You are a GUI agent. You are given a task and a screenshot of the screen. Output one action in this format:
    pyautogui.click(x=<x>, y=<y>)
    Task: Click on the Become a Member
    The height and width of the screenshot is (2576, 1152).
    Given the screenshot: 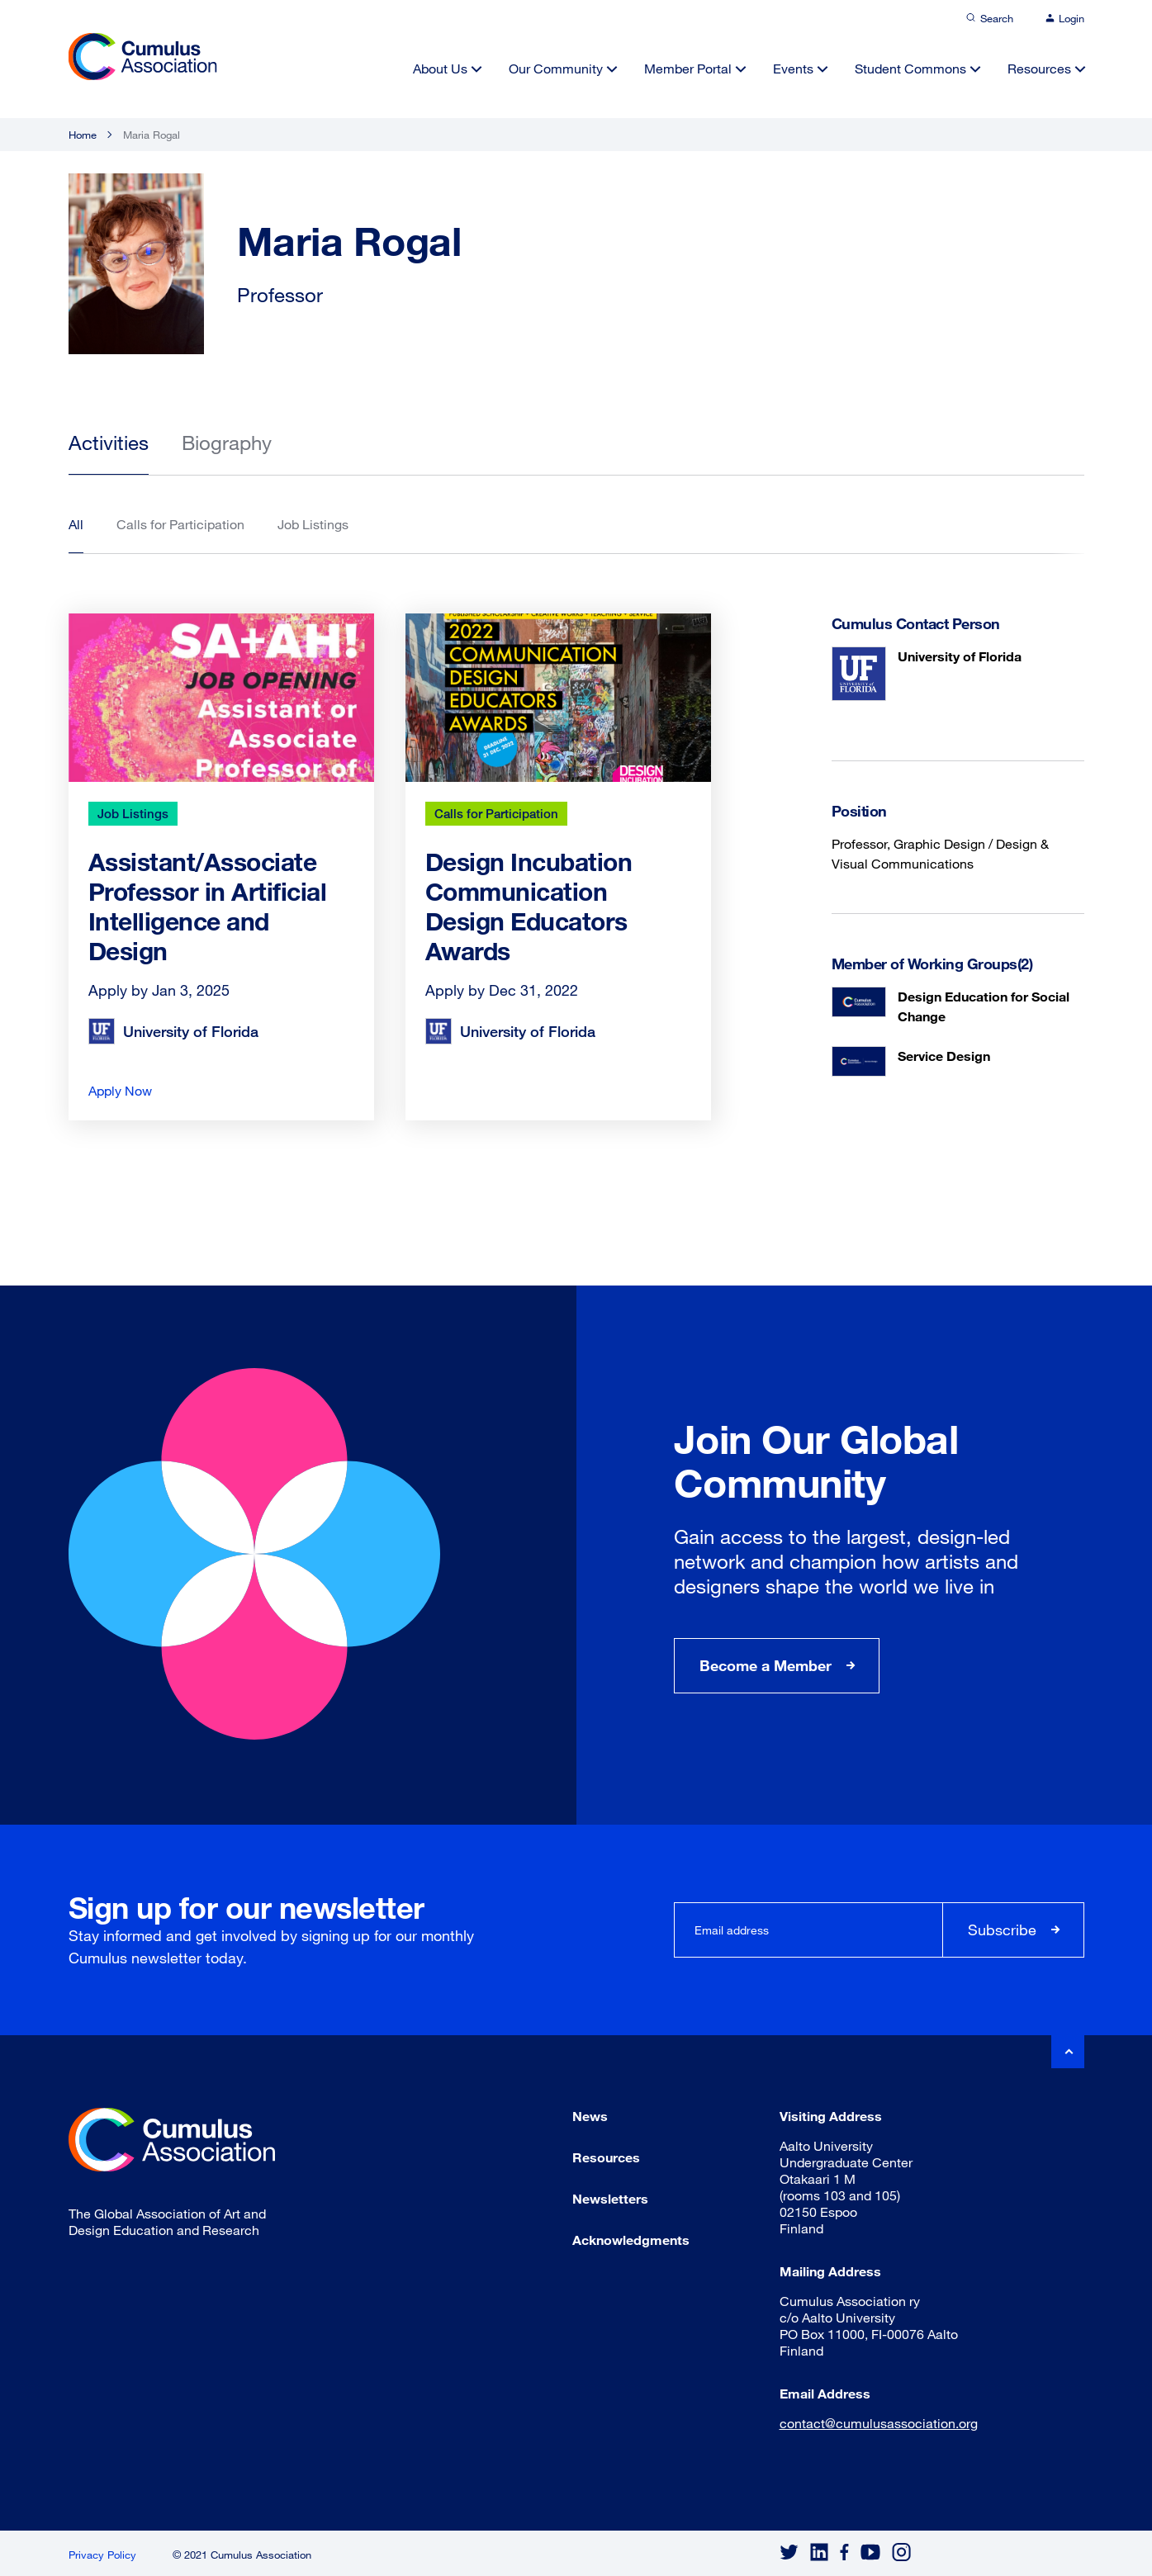 What is the action you would take?
    pyautogui.click(x=765, y=1665)
    